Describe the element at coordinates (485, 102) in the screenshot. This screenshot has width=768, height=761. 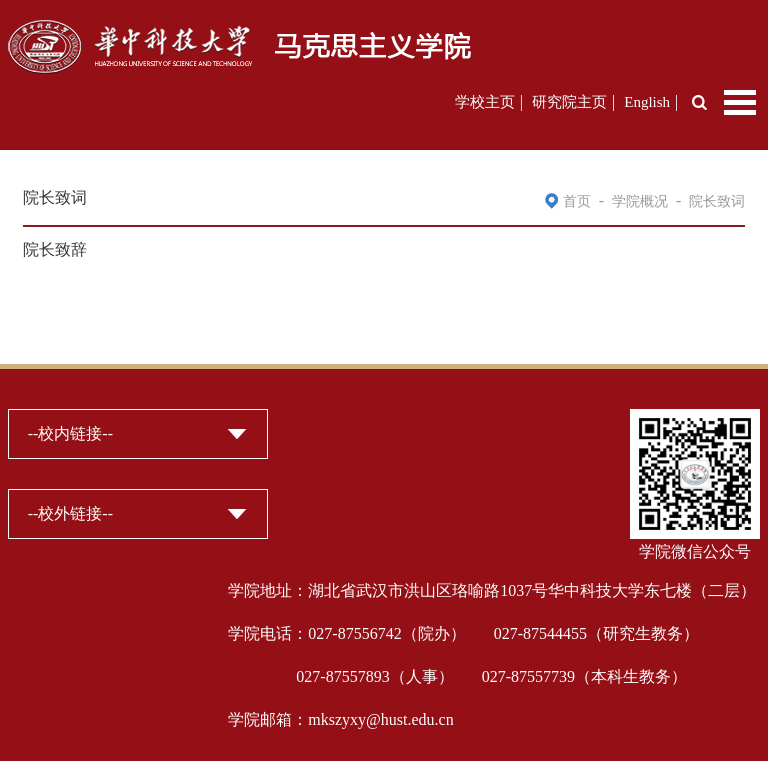
I see `学校主页` at that location.